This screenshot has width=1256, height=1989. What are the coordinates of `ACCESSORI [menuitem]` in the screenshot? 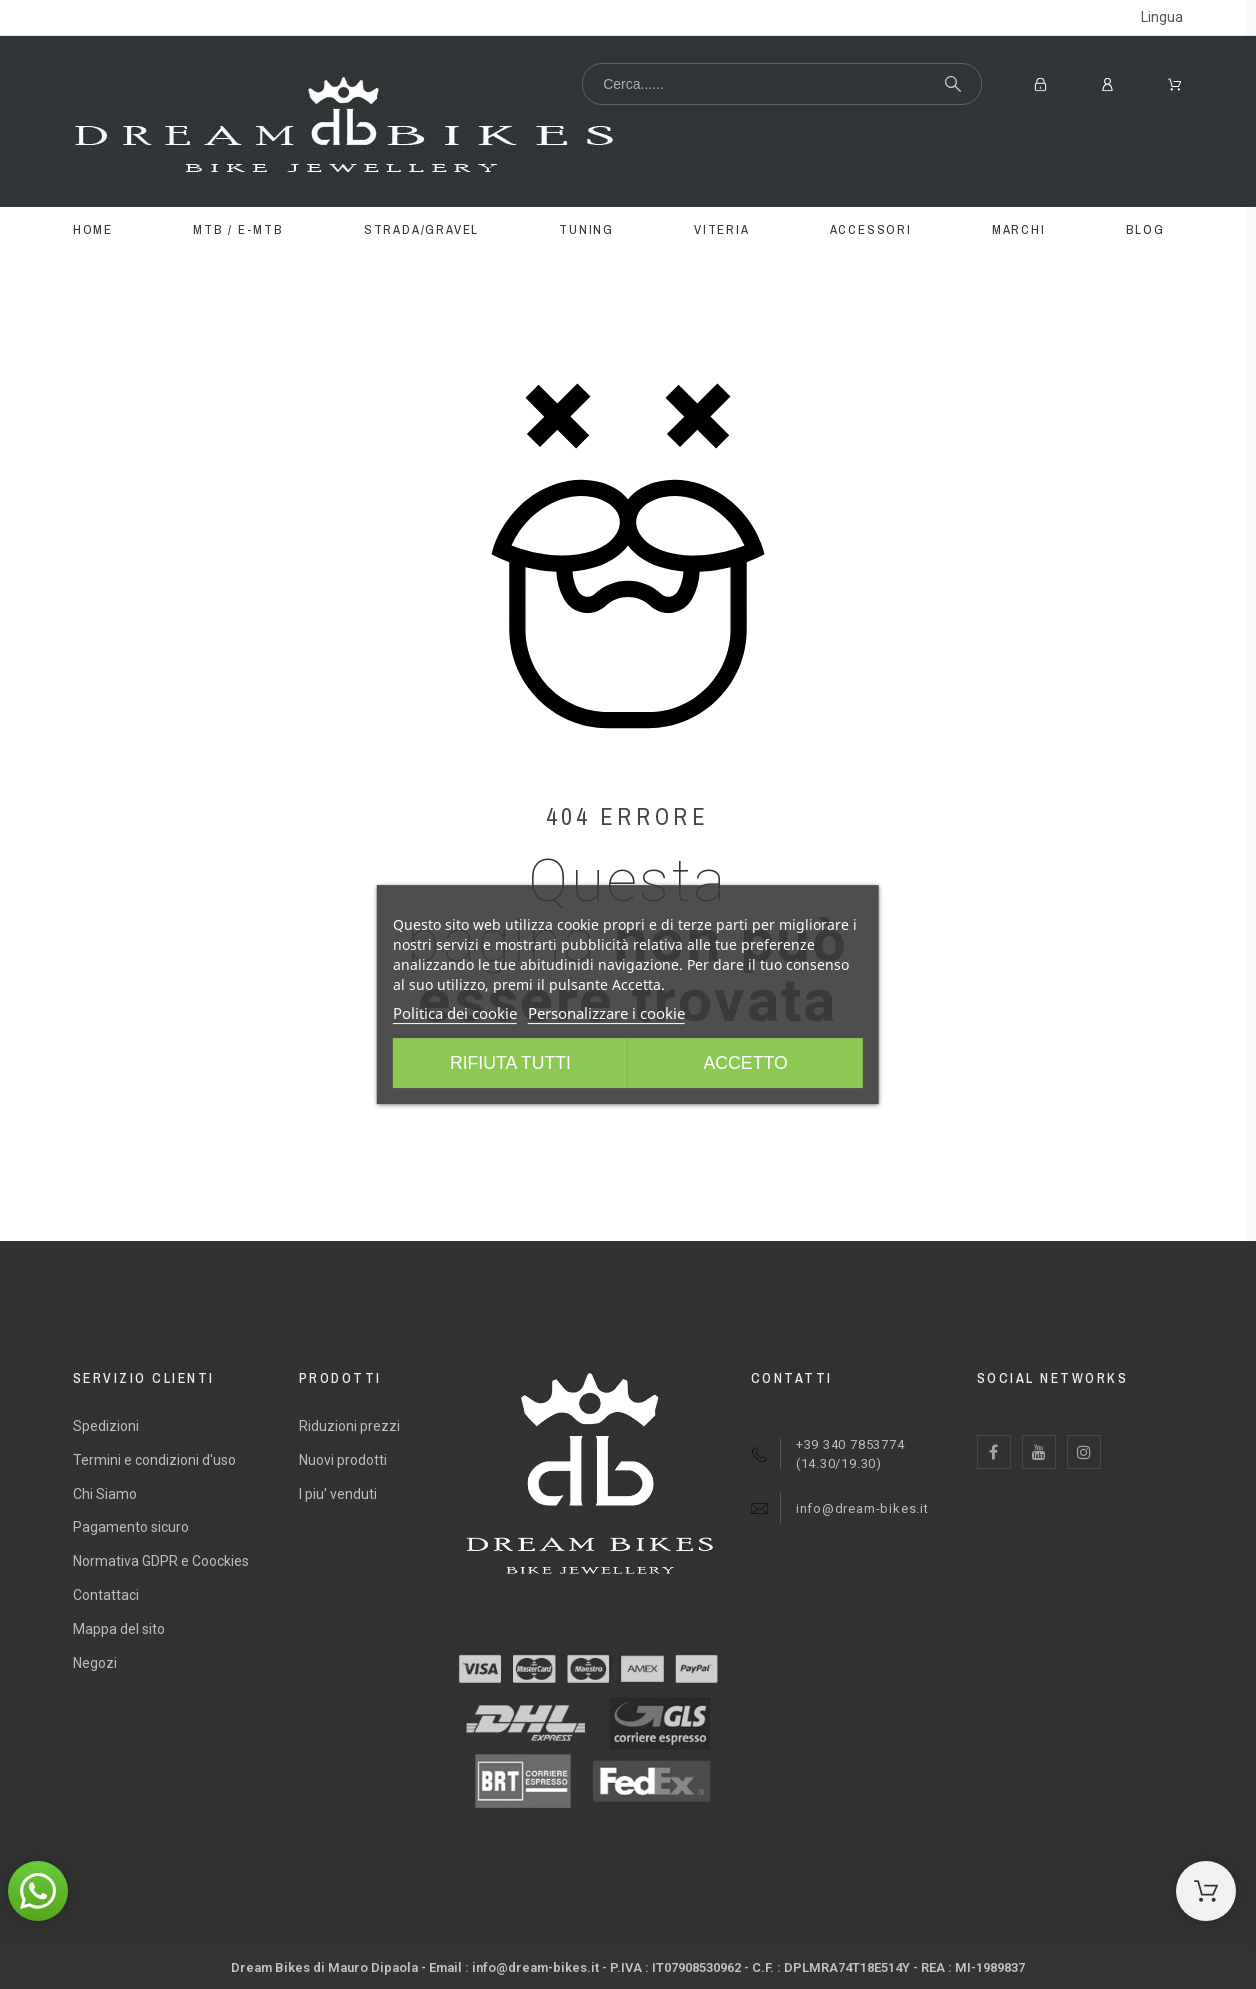 It's located at (871, 229).